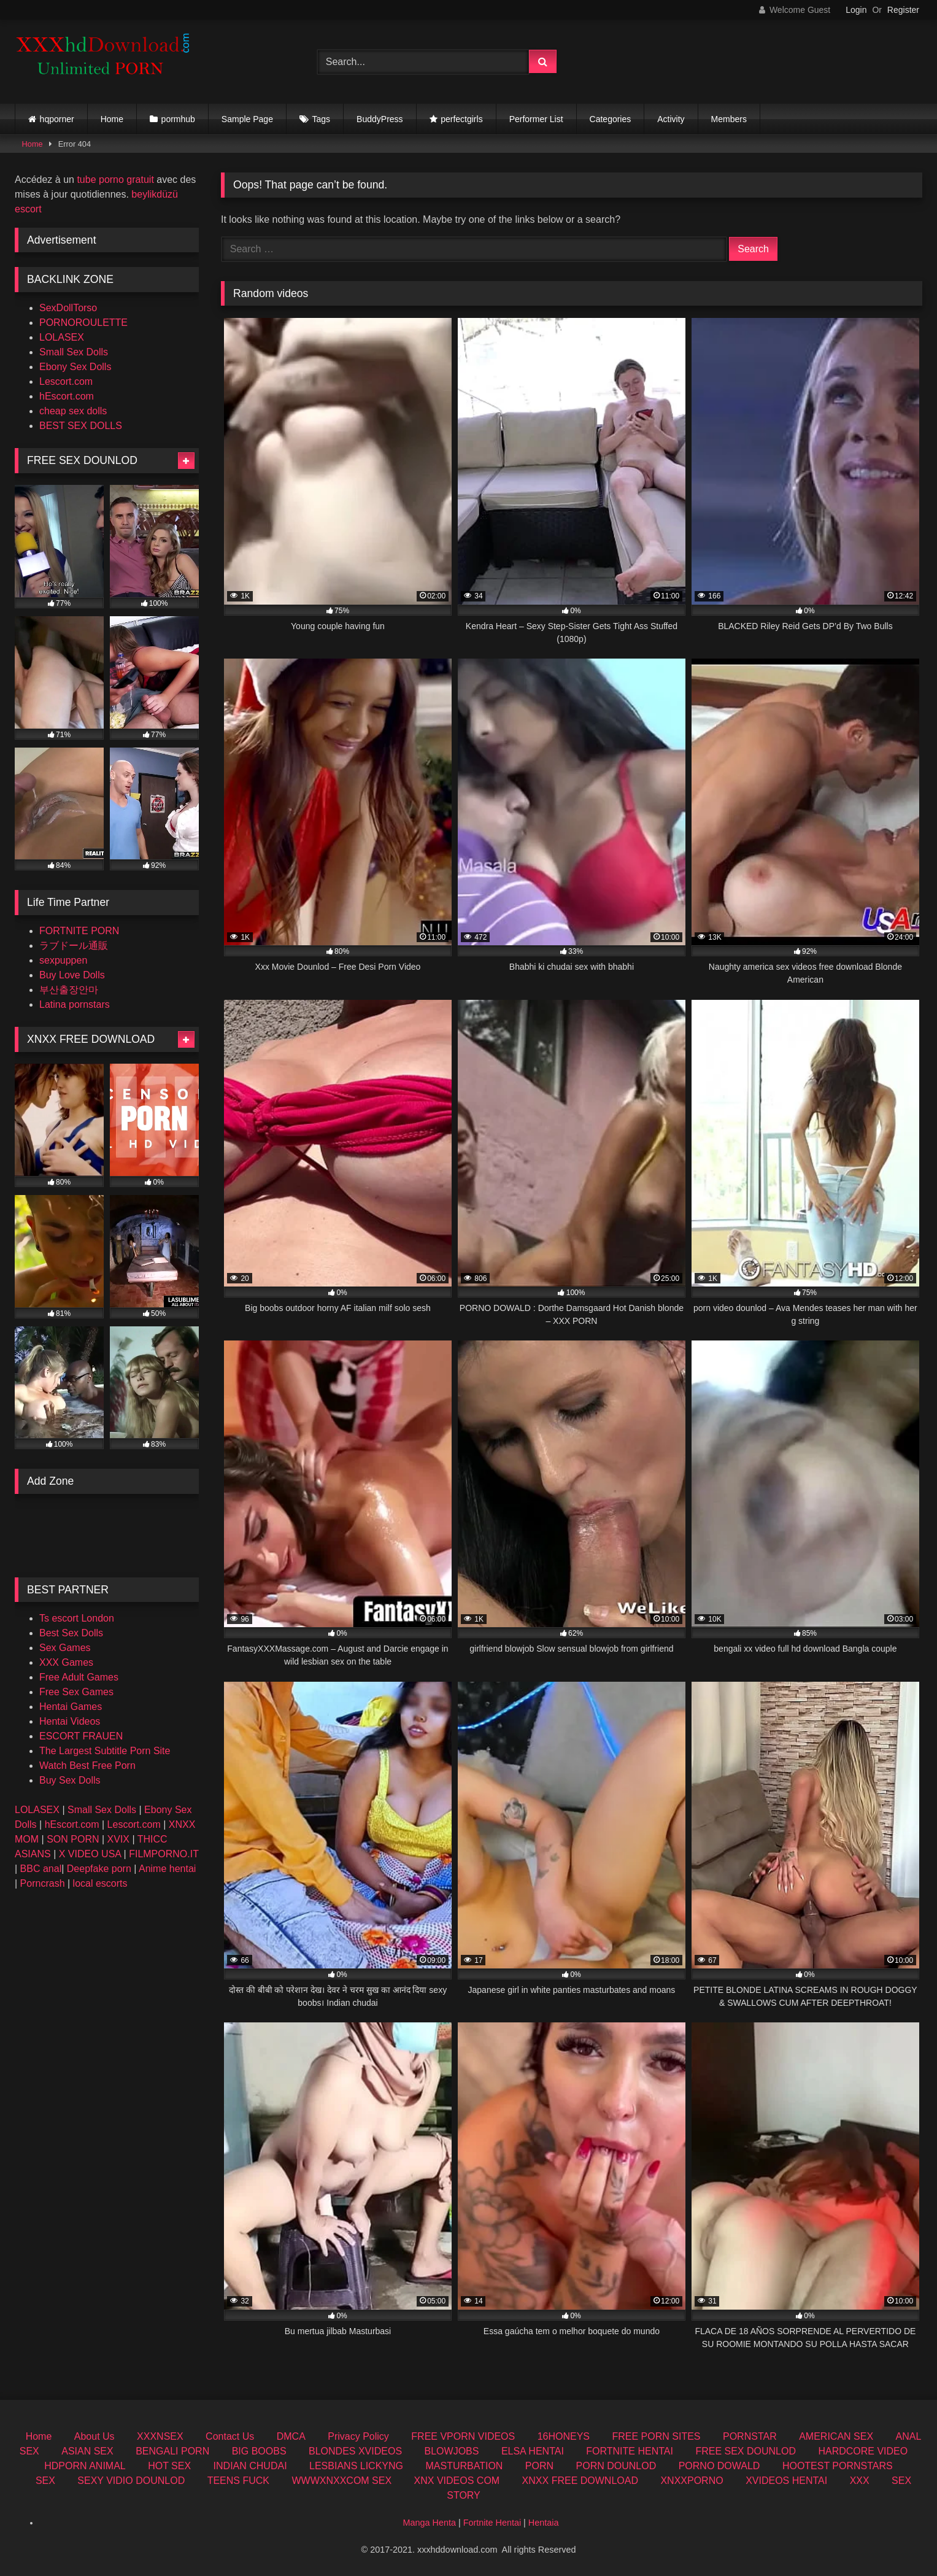 The image size is (937, 2576). What do you see at coordinates (74, 1004) in the screenshot?
I see `Latina pornstars` at bounding box center [74, 1004].